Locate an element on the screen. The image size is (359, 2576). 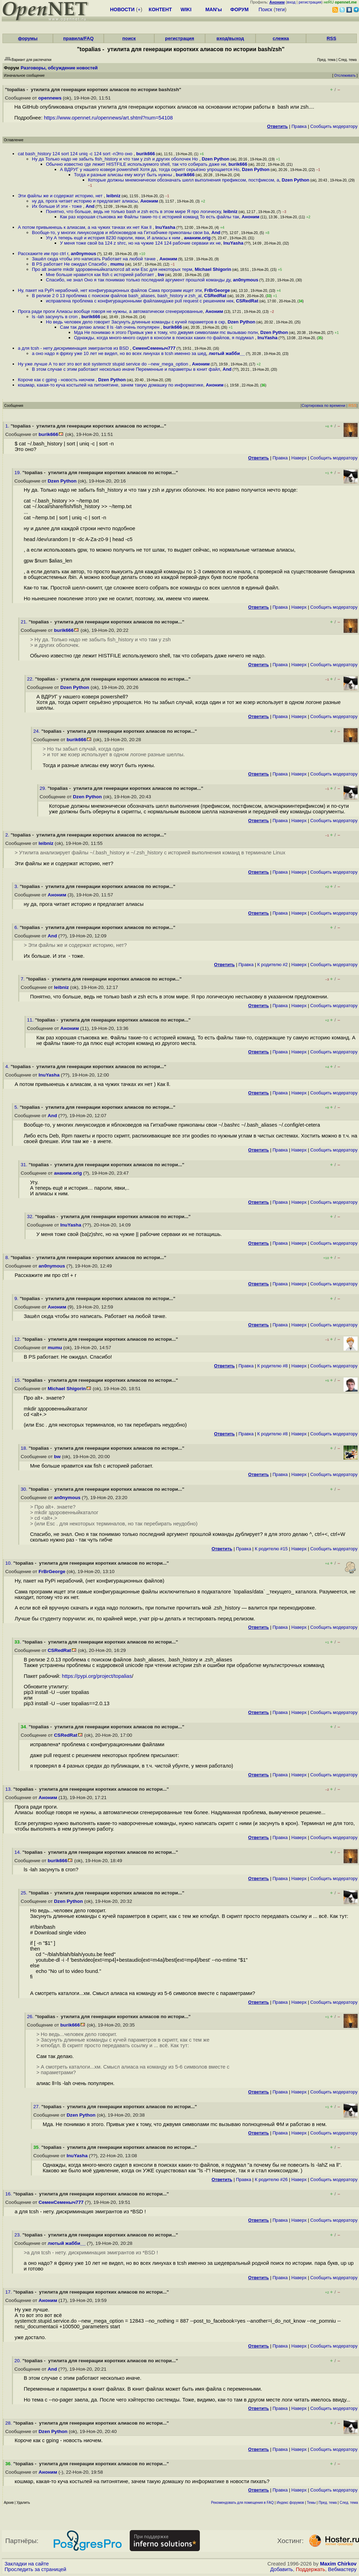
Наверх is located at coordinates (299, 457).